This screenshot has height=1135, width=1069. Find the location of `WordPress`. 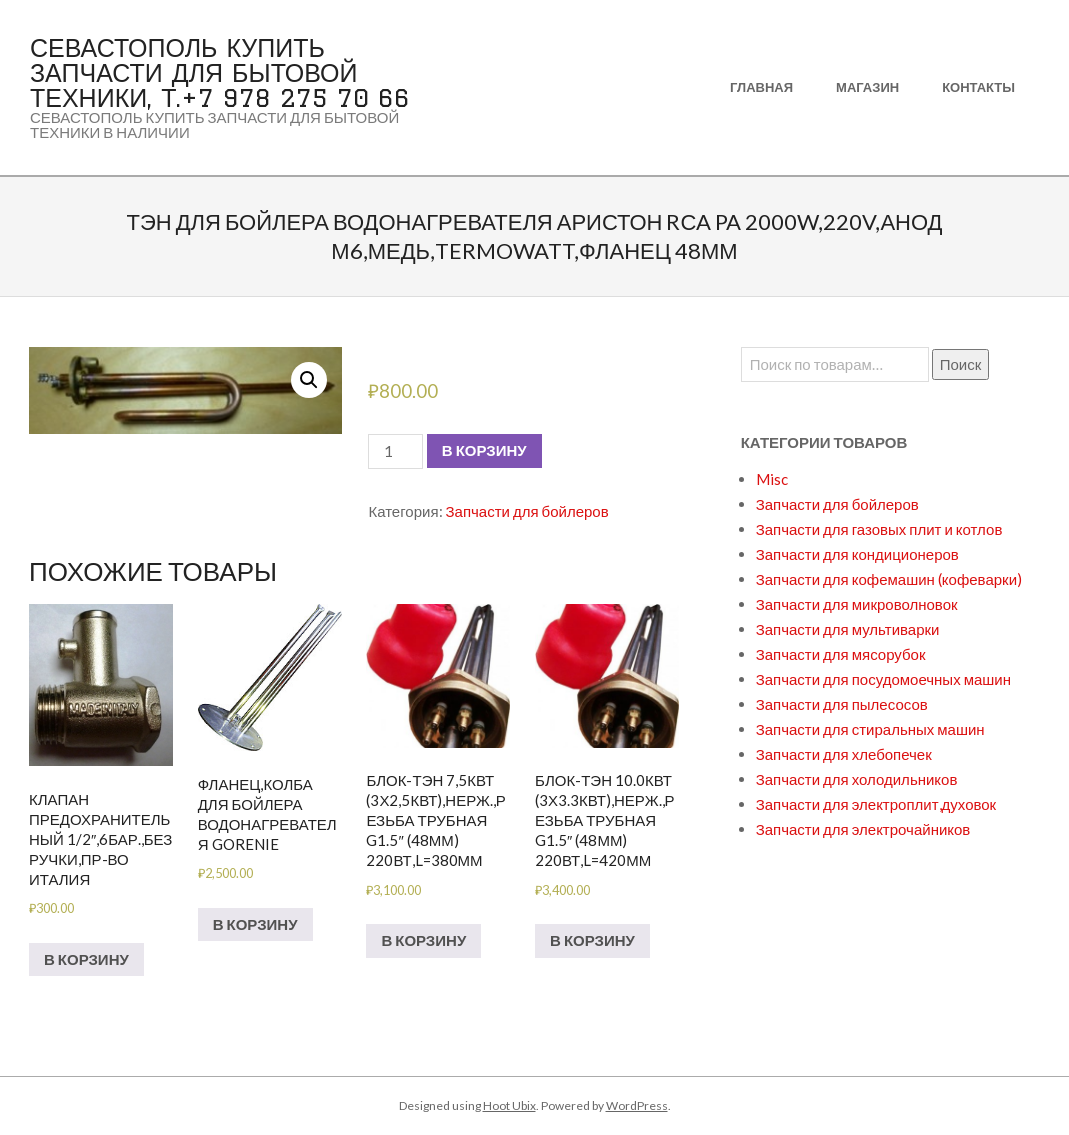

WordPress is located at coordinates (637, 1105).